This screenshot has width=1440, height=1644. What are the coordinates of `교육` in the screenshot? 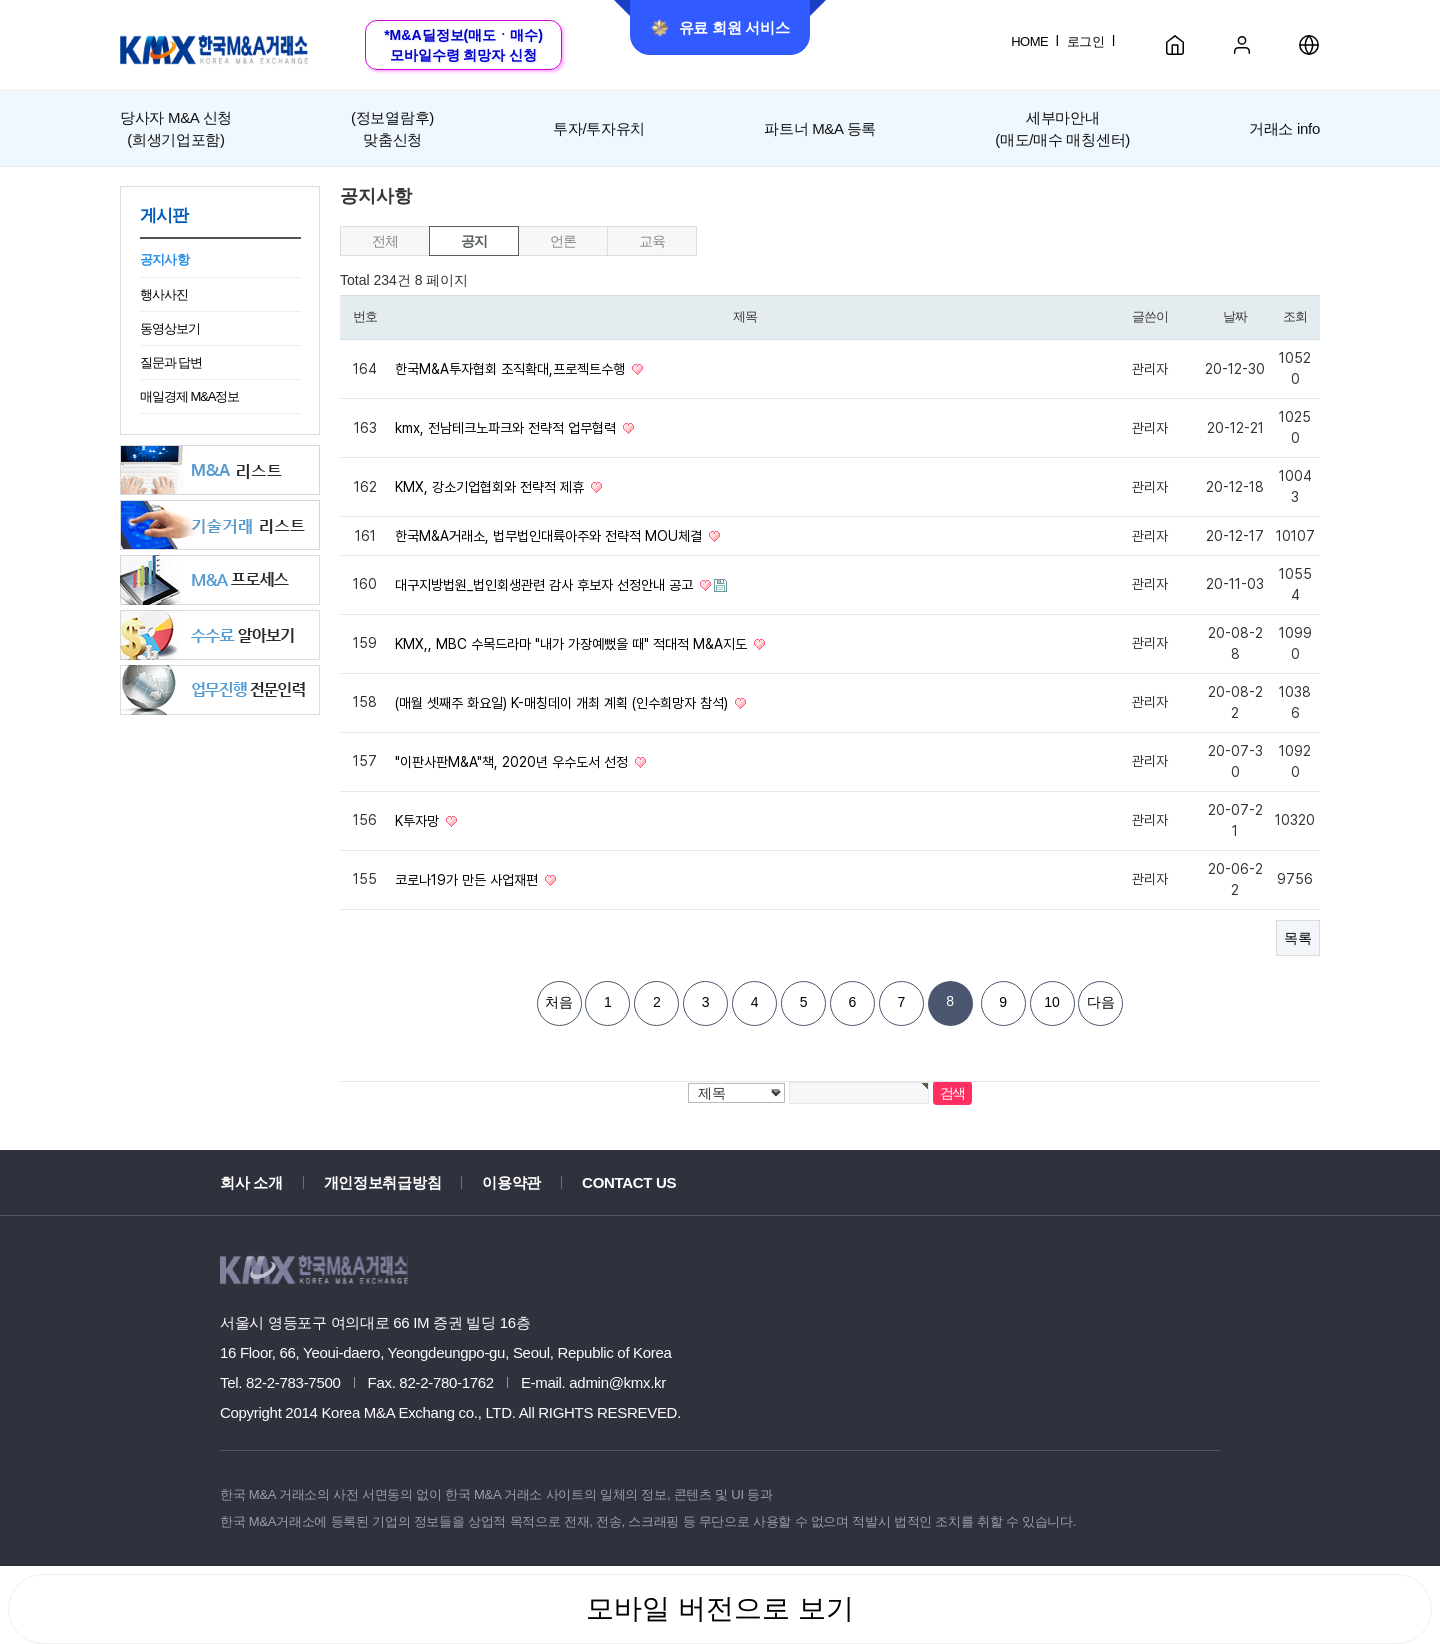 It's located at (651, 241).